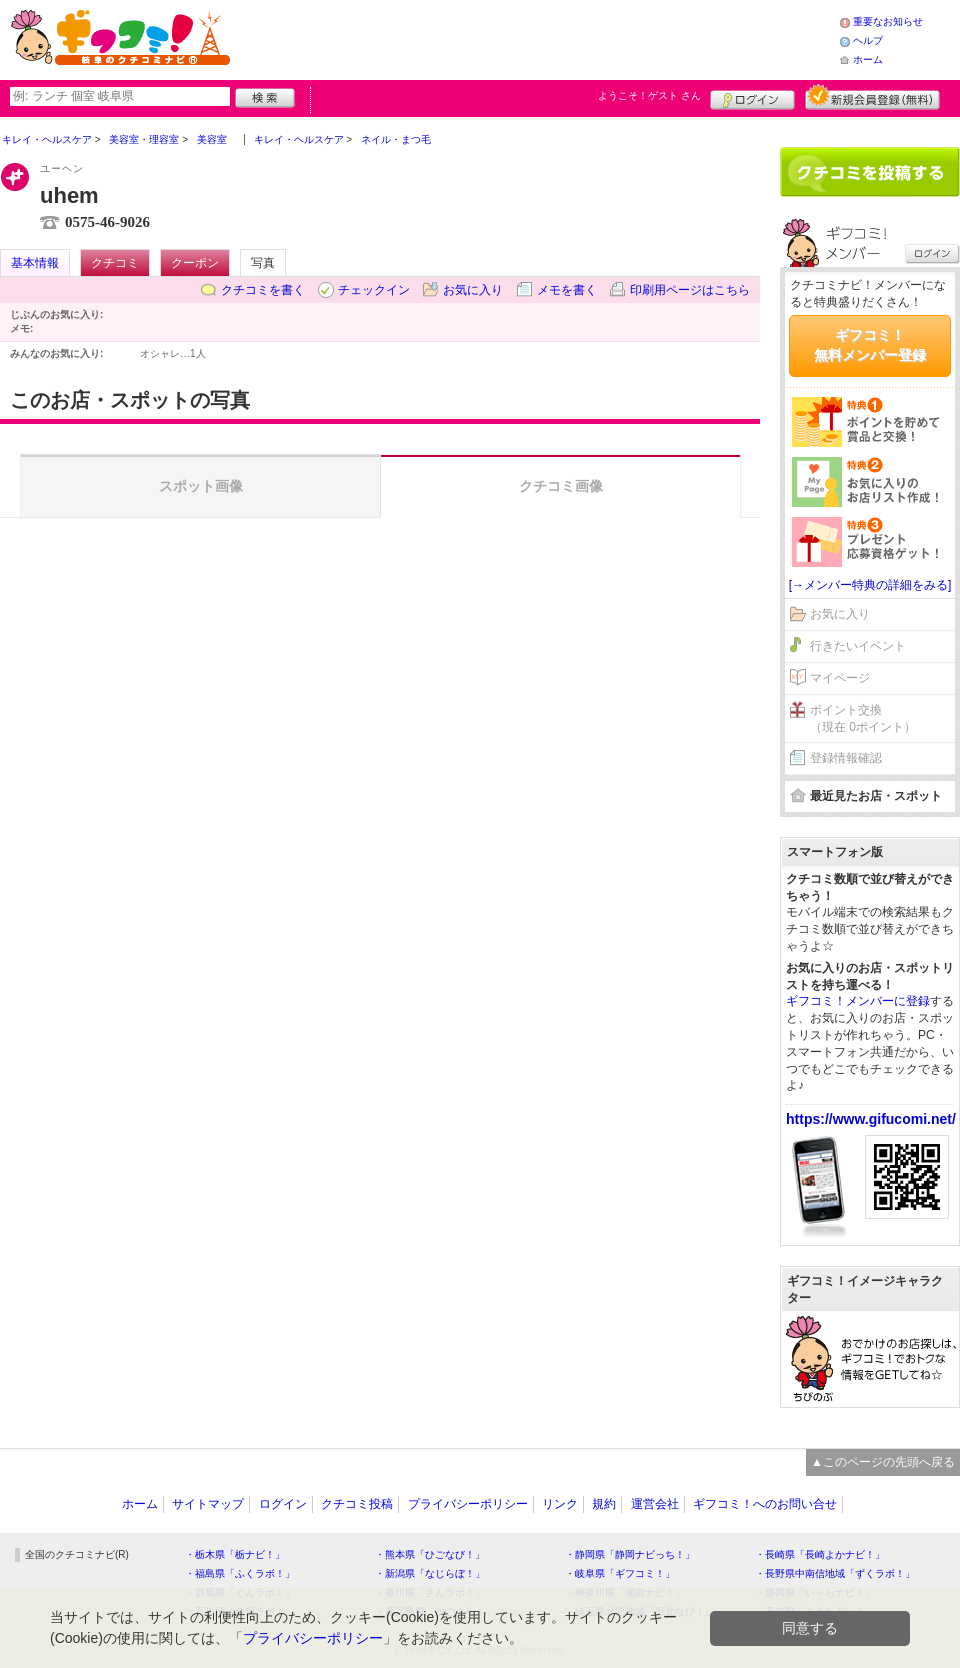  Describe the element at coordinates (835, 1573) in the screenshot. I see `・長野県中南信地域「ずくラボ！」` at that location.